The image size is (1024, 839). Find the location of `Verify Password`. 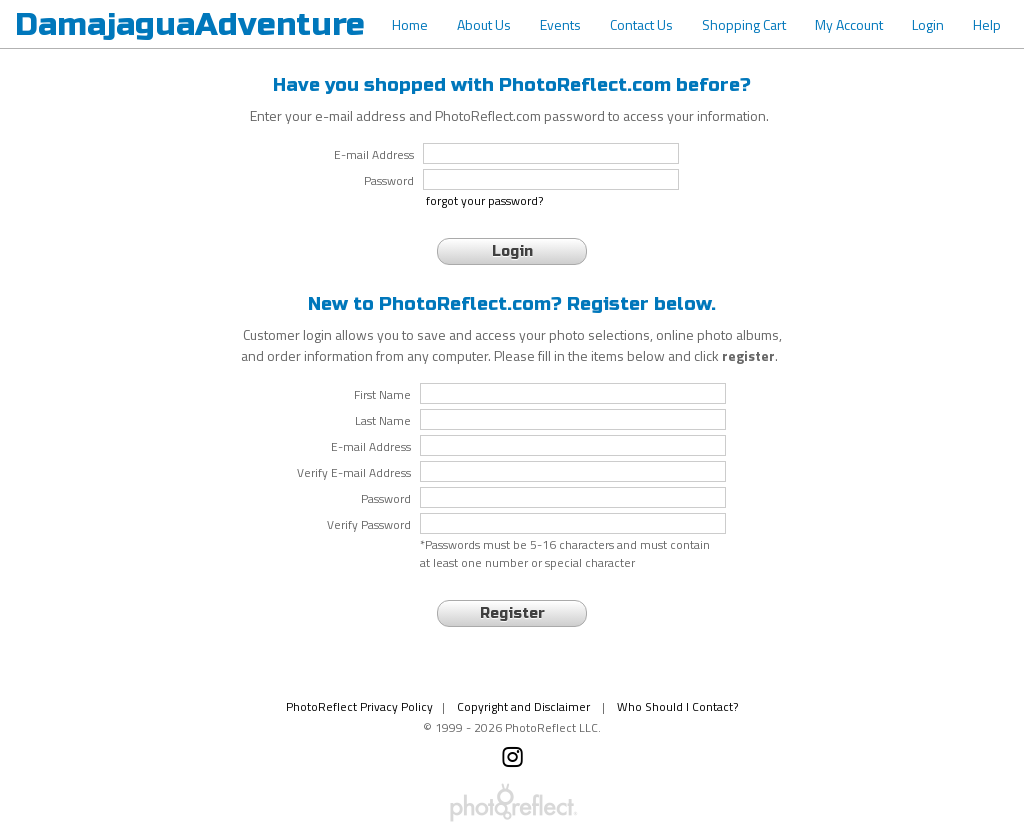

Verify Password is located at coordinates (369, 525).